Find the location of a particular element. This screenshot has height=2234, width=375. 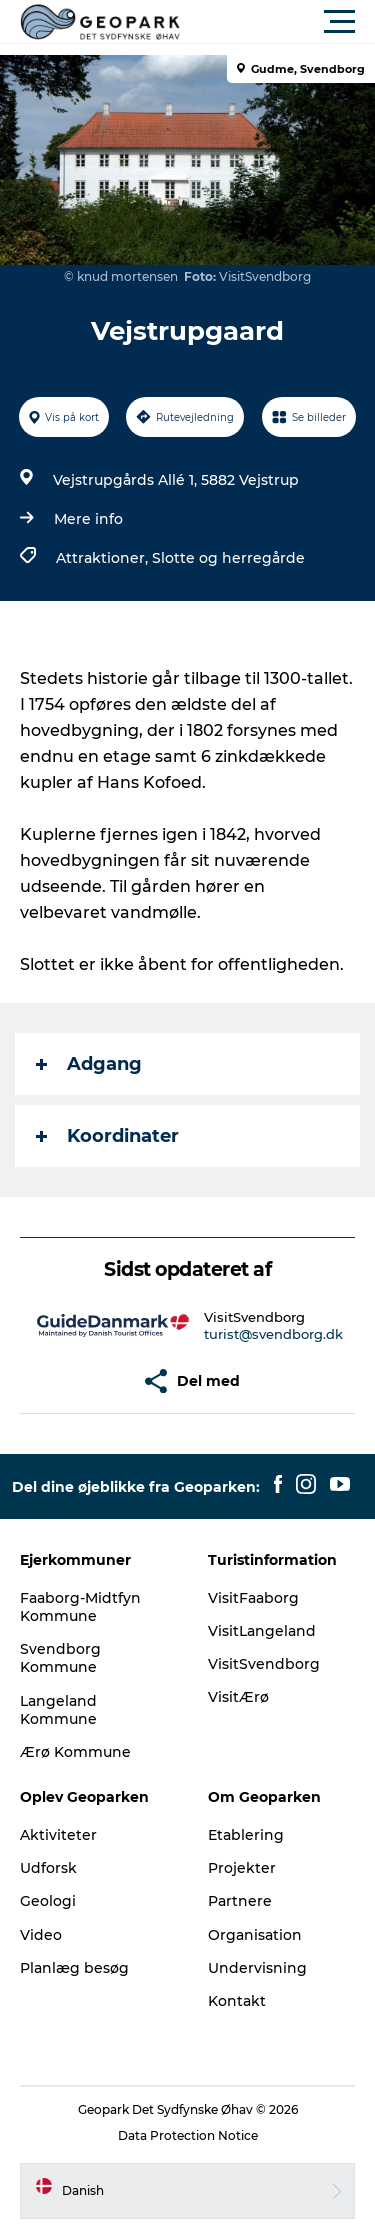

VisitÆrø is located at coordinates (238, 1697).